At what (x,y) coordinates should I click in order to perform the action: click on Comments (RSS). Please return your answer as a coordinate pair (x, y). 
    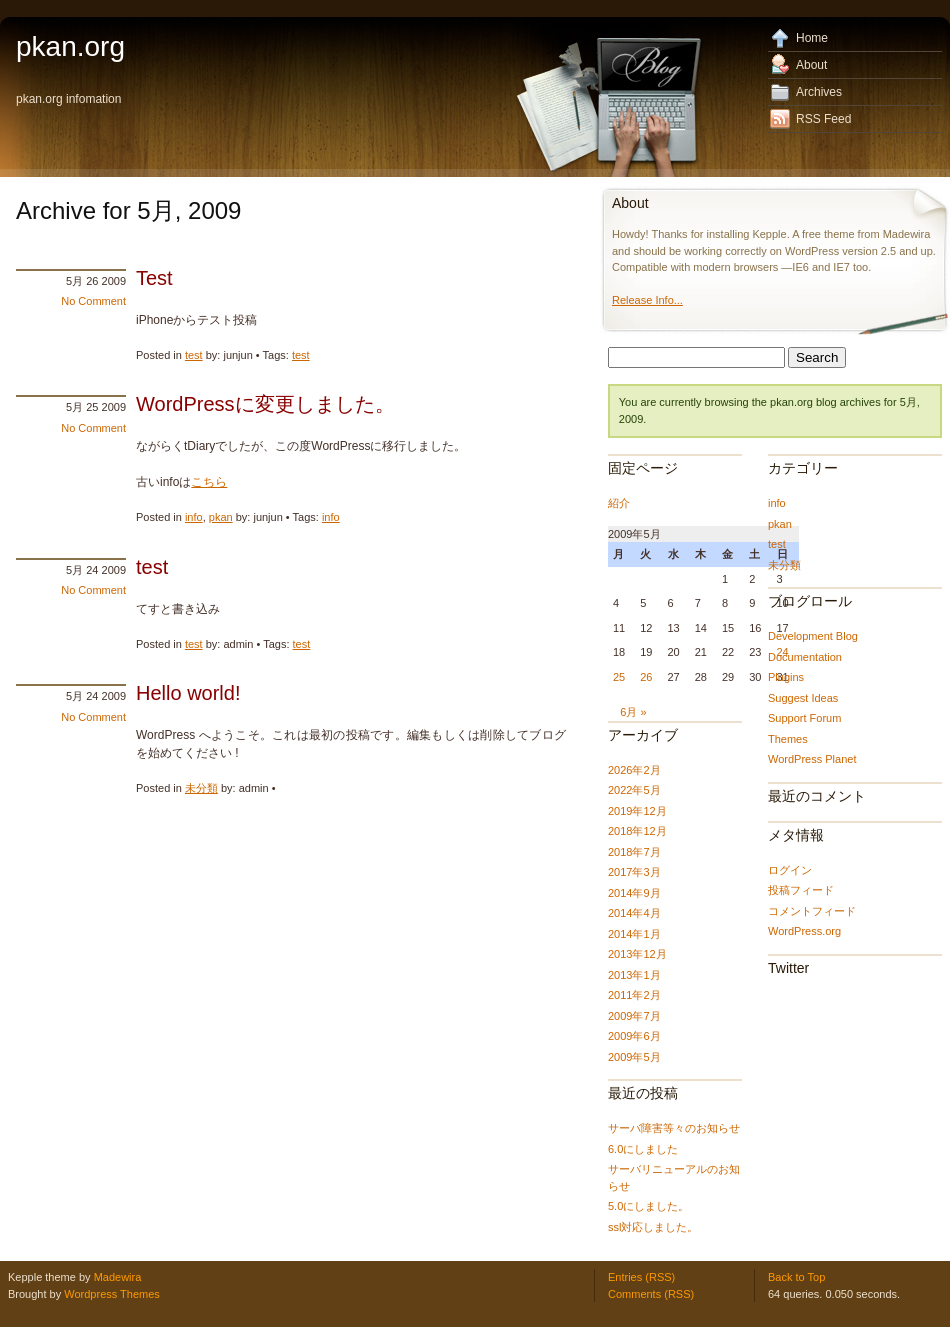
    Looking at the image, I should click on (651, 1294).